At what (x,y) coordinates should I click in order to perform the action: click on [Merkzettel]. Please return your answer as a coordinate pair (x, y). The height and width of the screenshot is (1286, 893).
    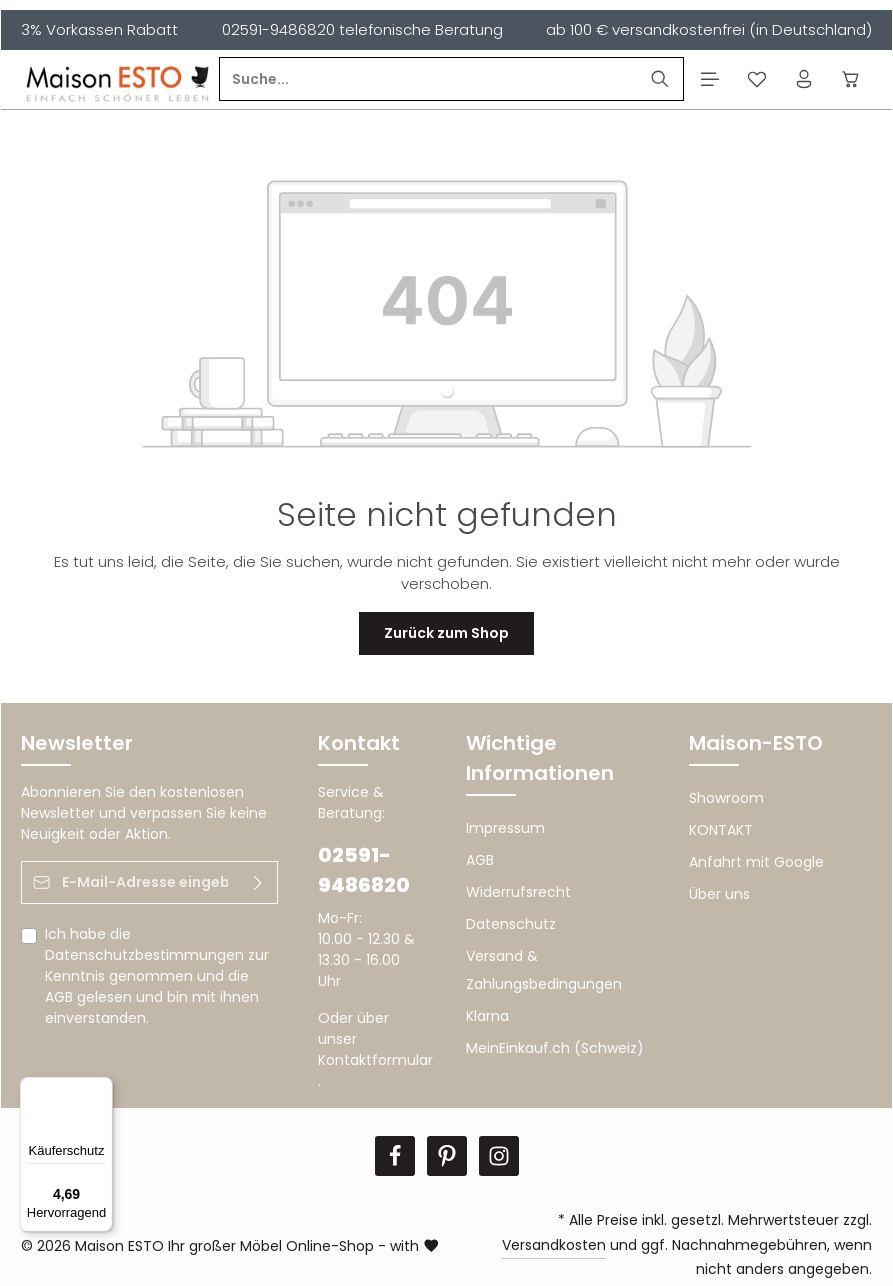
    Looking at the image, I should click on (756, 79).